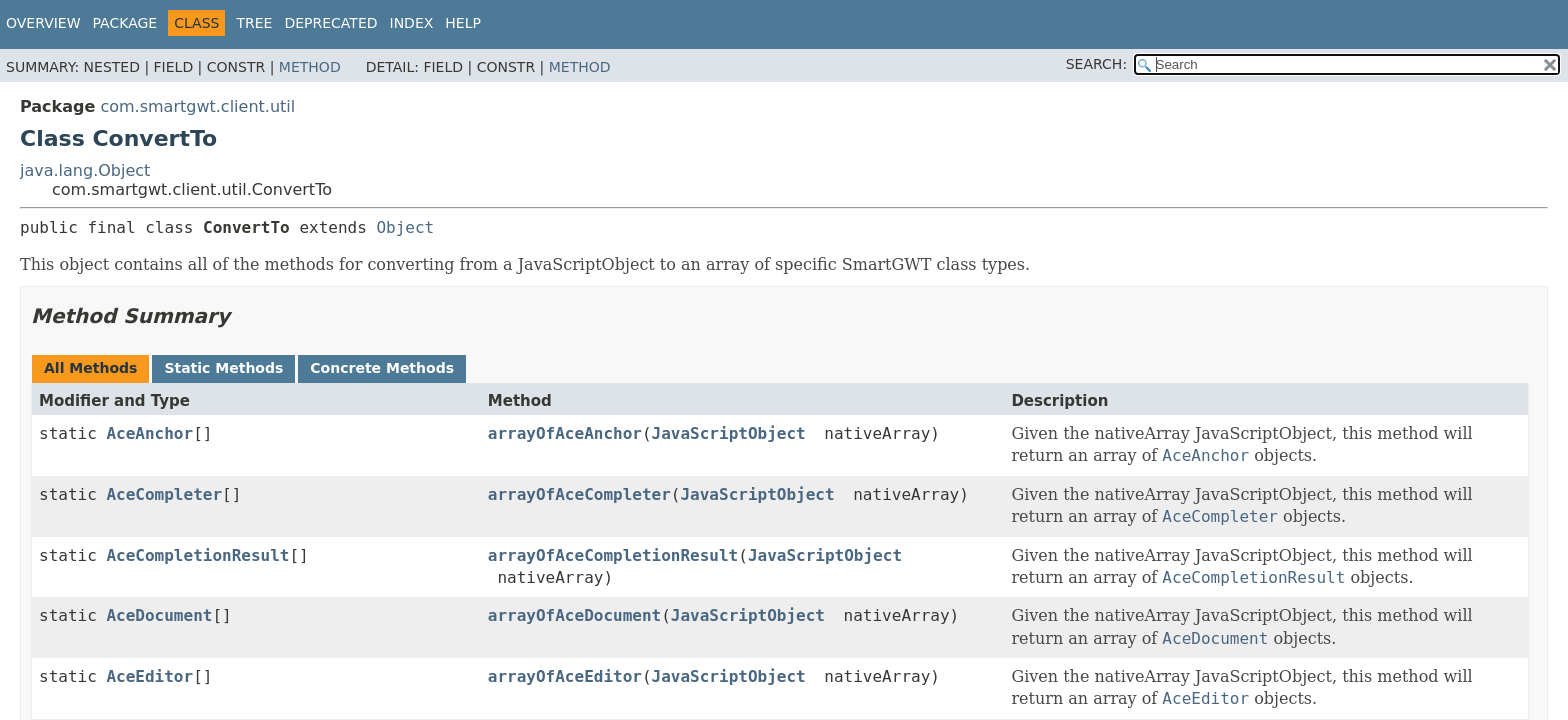 Image resolution: width=1568 pixels, height=720 pixels. What do you see at coordinates (149, 676) in the screenshot?
I see `AceEditor` at bounding box center [149, 676].